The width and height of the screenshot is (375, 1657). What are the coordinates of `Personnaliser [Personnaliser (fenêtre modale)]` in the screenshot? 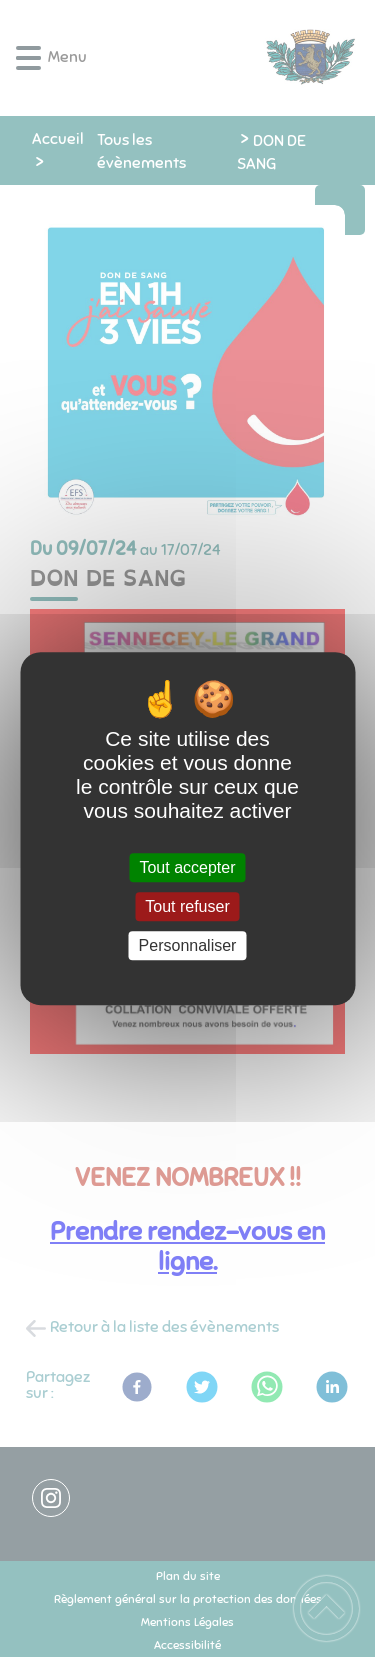 It's located at (188, 945).